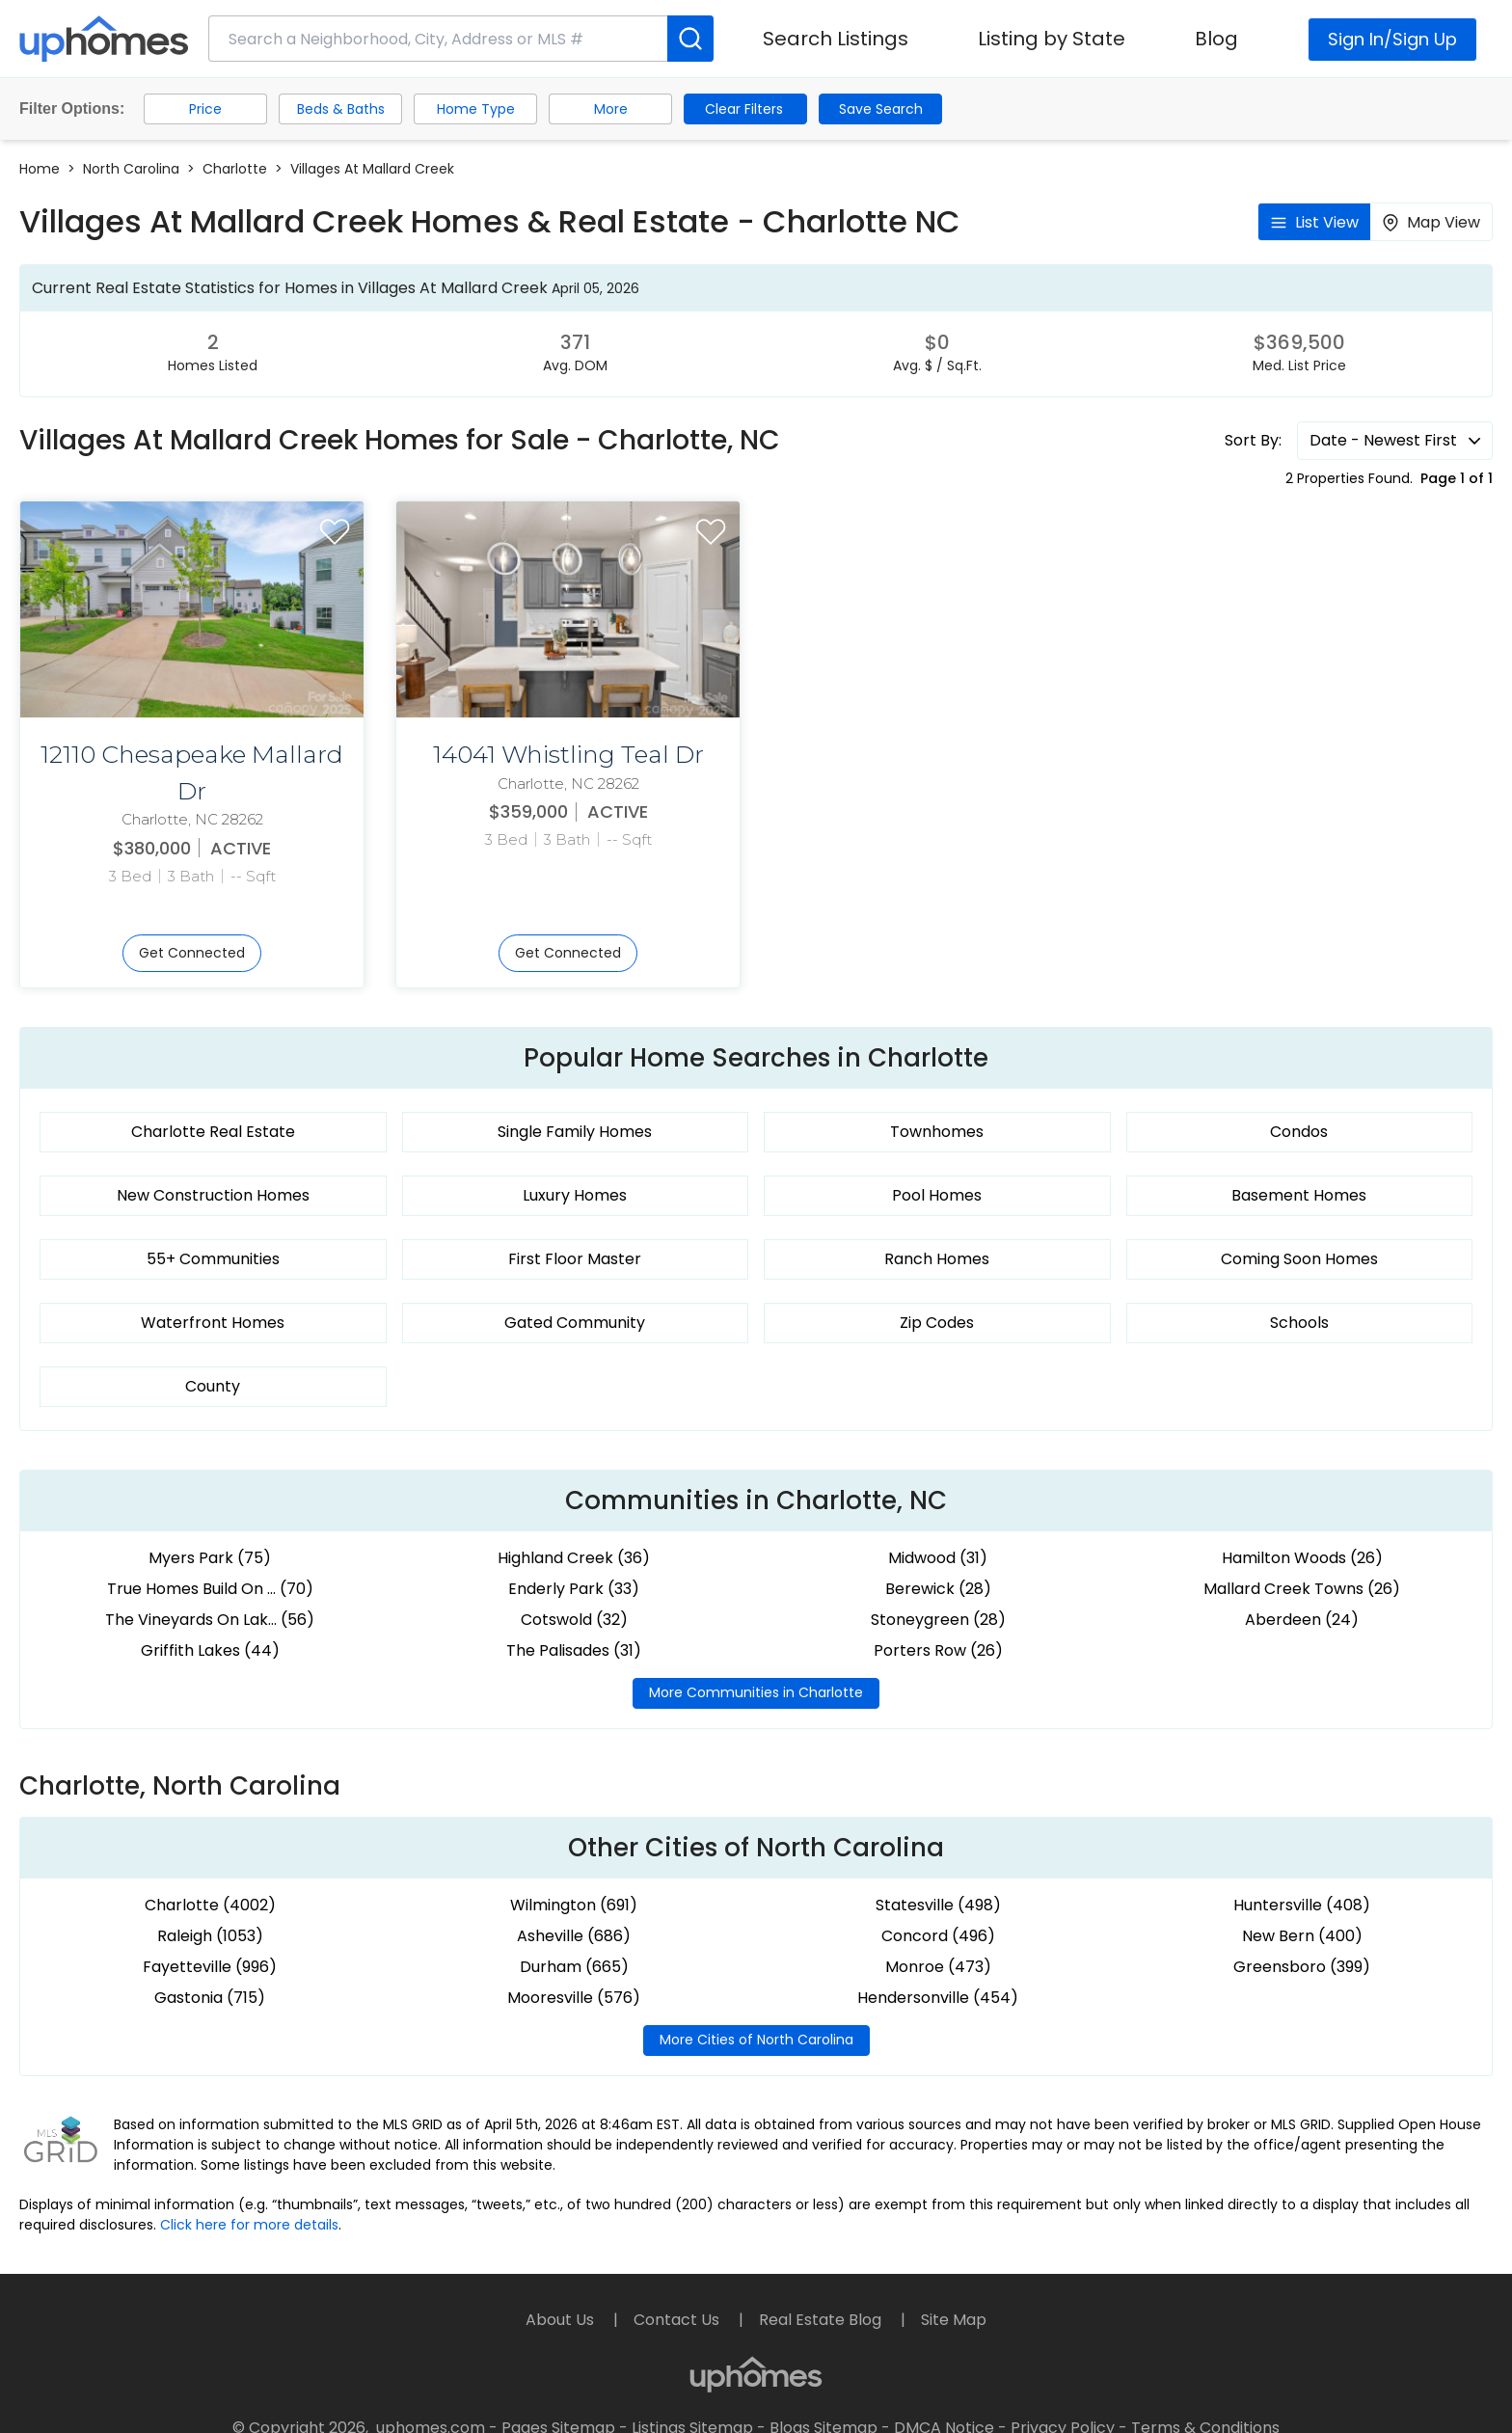  I want to click on Gated Community, so click(574, 1322).